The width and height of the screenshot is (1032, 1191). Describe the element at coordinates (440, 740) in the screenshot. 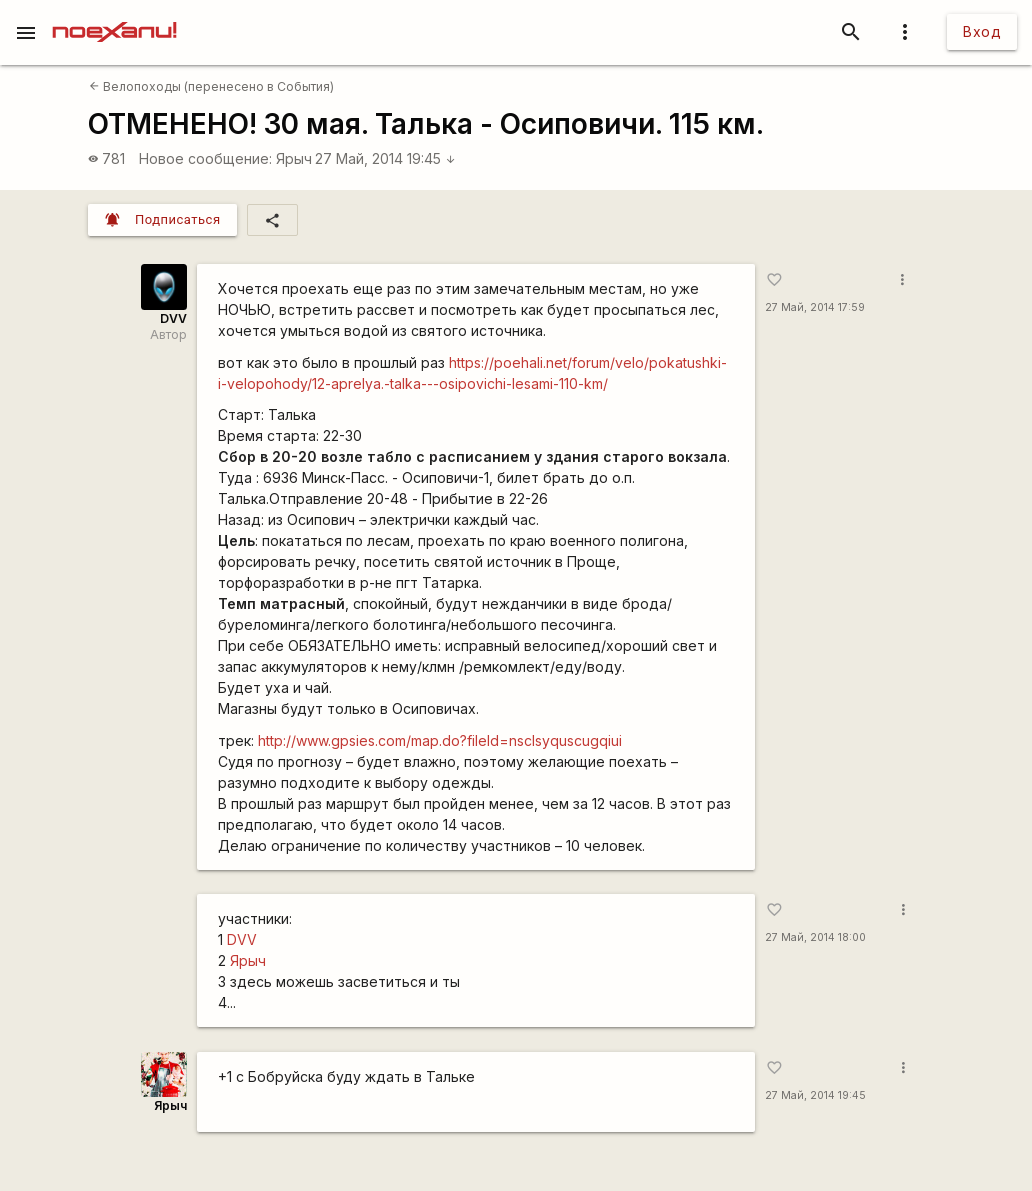

I see `http://www.gpsies.com/map.do?fileId=nsclsyquscugqiui` at that location.